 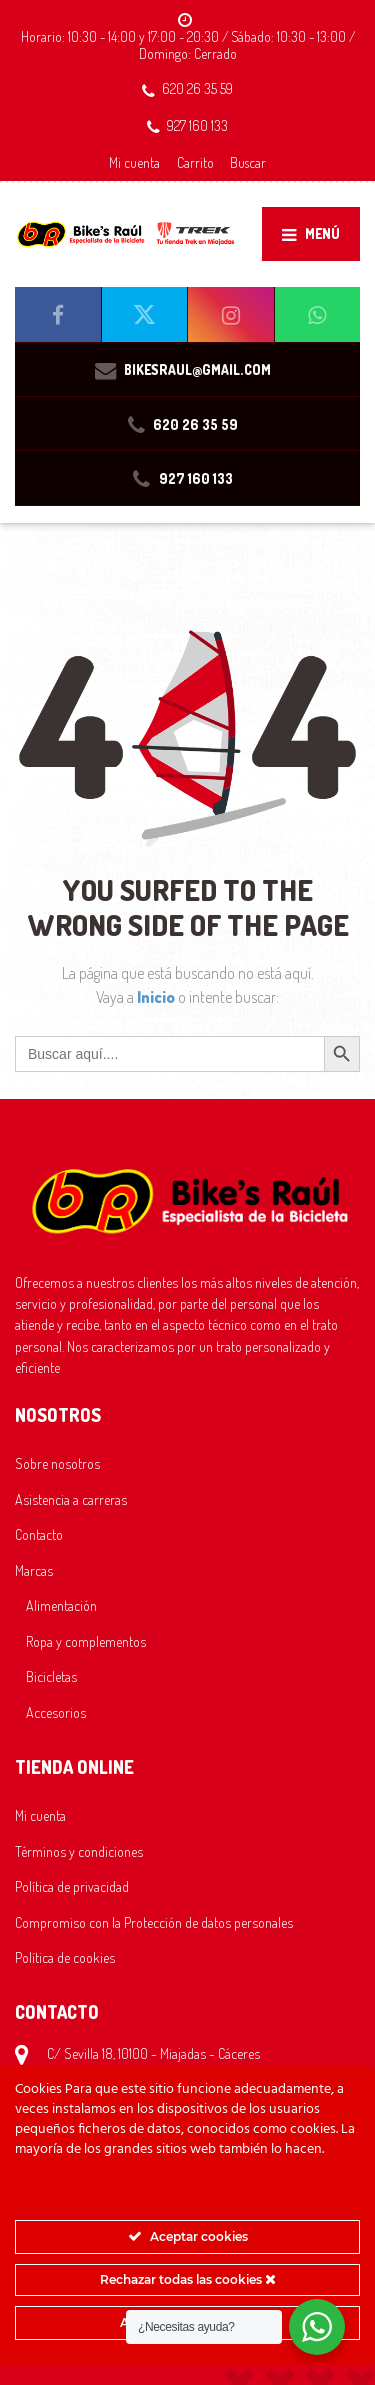 I want to click on Política de cookies, so click(x=65, y=1957).